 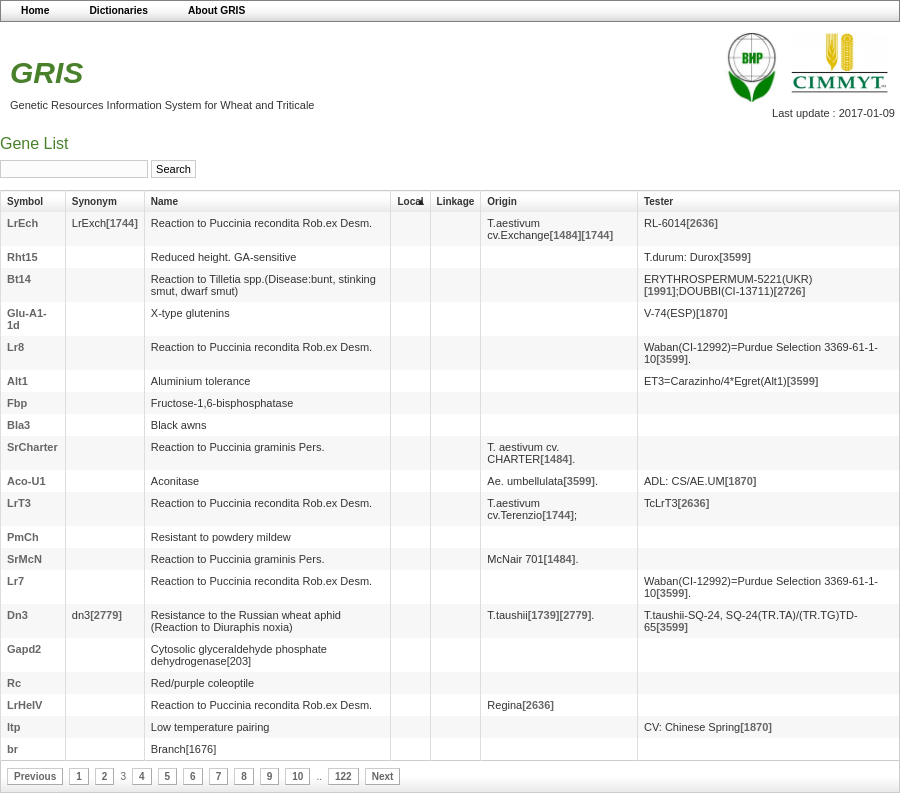 I want to click on Previous, so click(x=35, y=776).